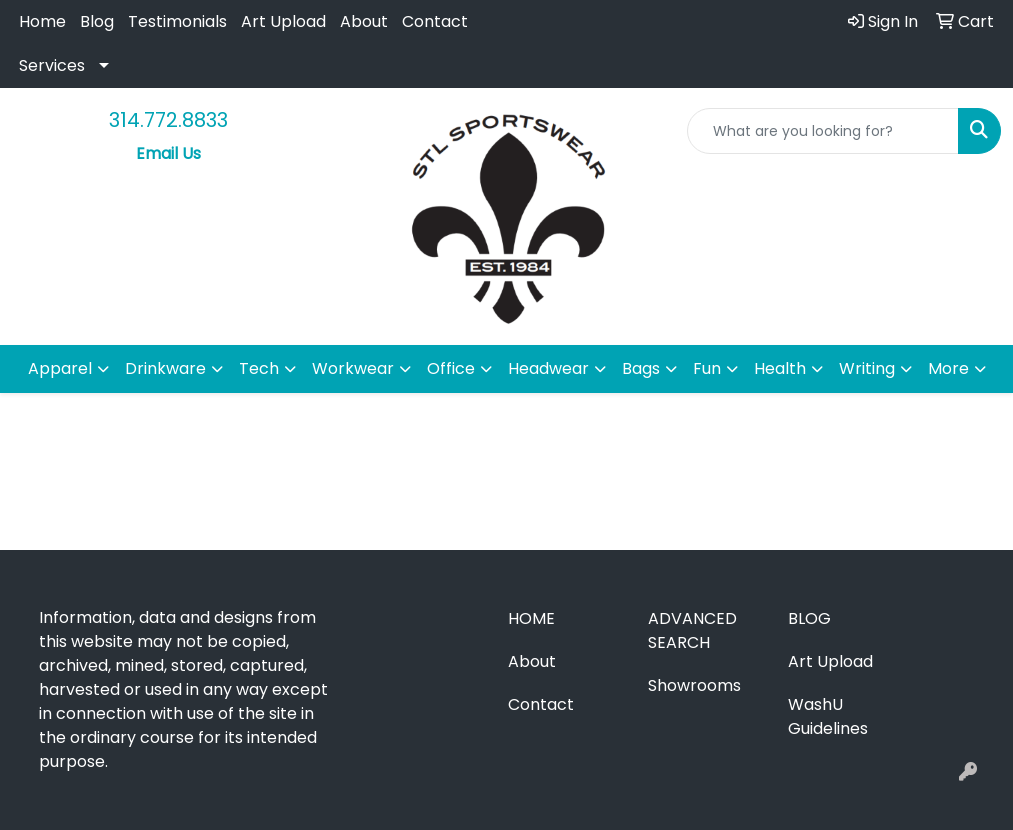 The image size is (1013, 830). Describe the element at coordinates (828, 716) in the screenshot. I see `WashU Guidelines` at that location.